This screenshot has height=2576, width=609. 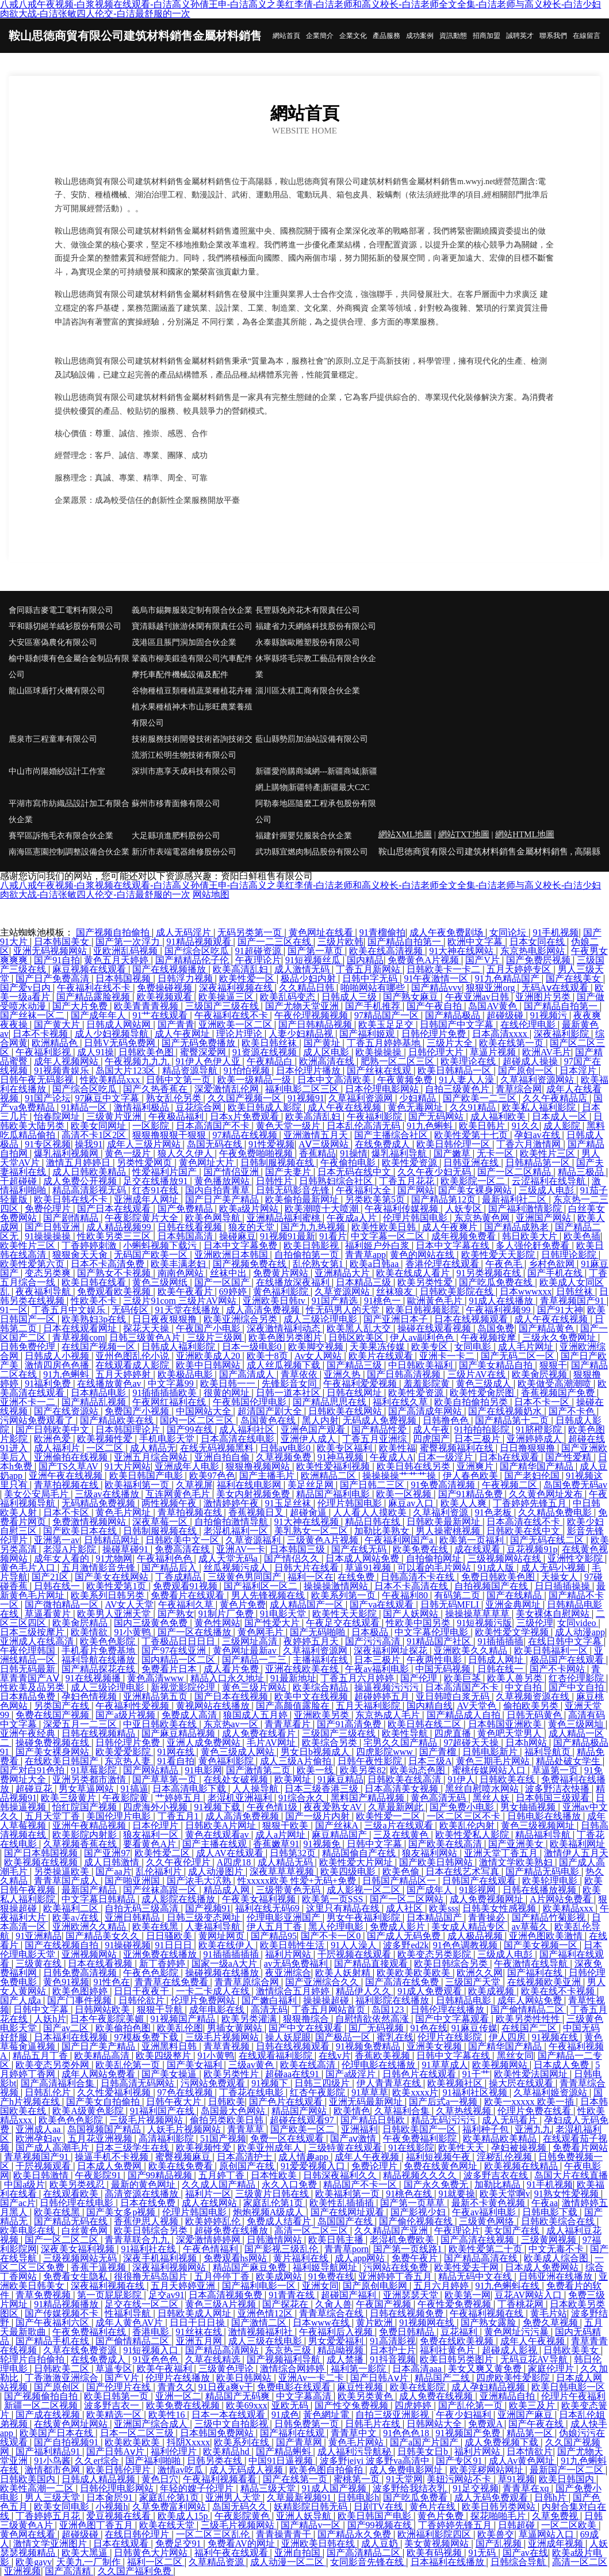 What do you see at coordinates (329, 2009) in the screenshot?
I see `丁香五月网站首页` at bounding box center [329, 2009].